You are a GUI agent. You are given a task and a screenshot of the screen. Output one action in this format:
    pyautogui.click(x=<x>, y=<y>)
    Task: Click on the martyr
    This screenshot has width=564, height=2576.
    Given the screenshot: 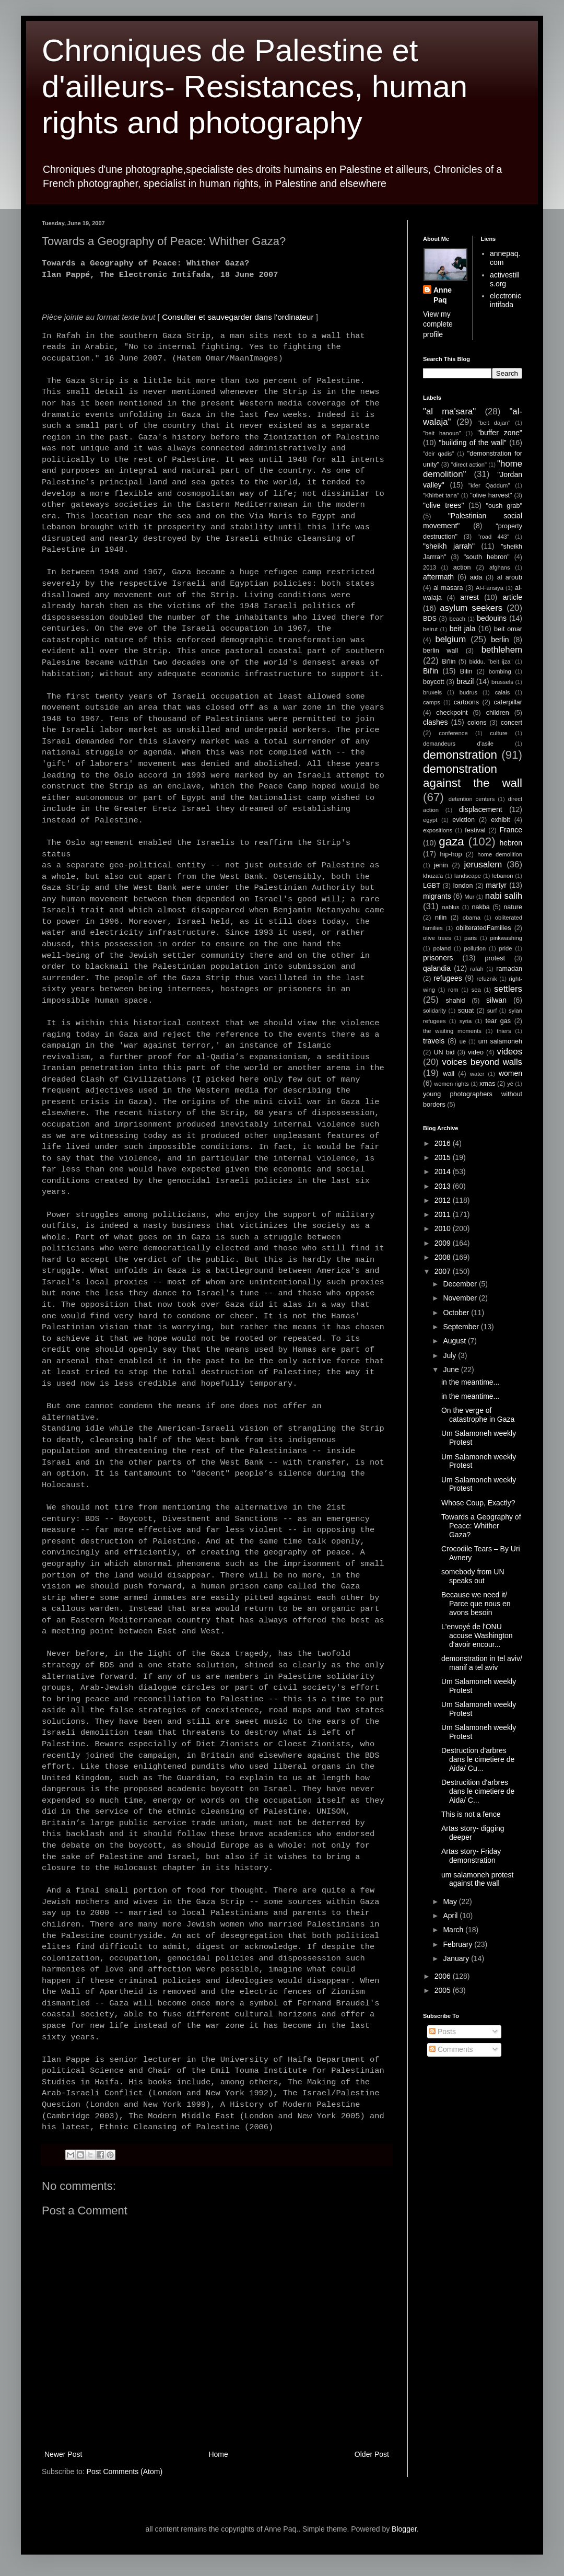 What is the action you would take?
    pyautogui.click(x=496, y=885)
    